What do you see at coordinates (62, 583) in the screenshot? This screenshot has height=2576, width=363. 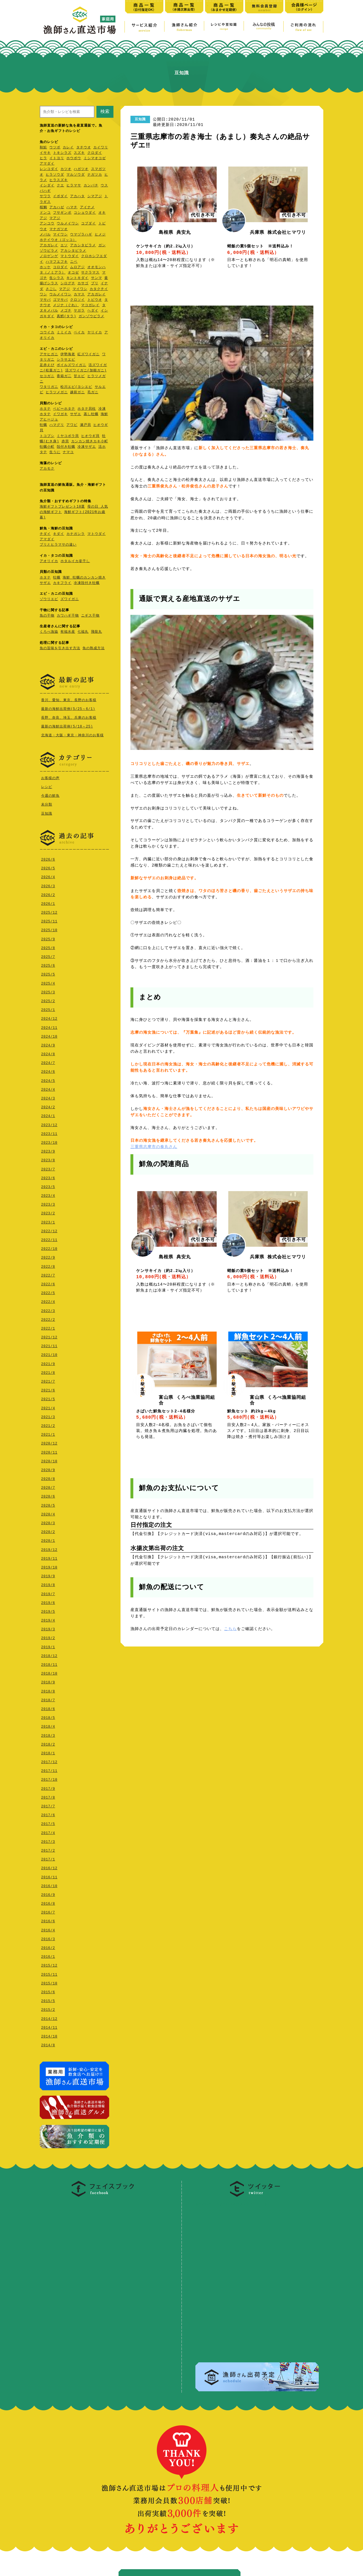 I see `カキフライ` at bounding box center [62, 583].